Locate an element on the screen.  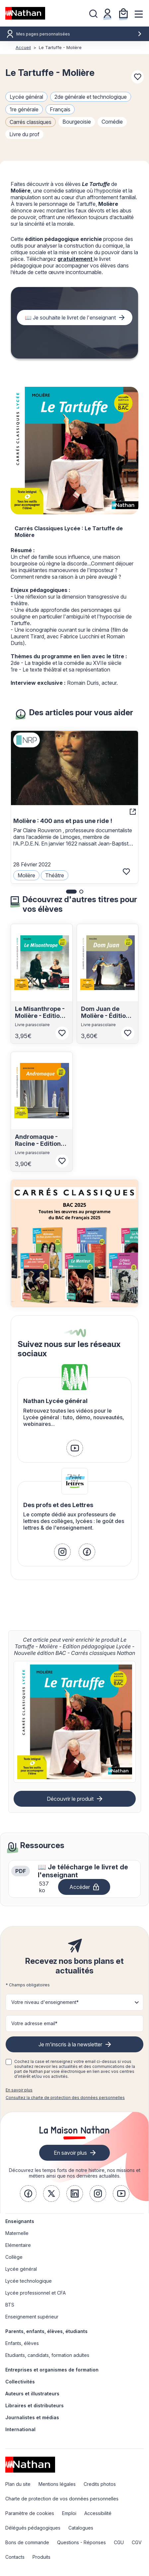
Enfants, élèves [link] is located at coordinates (22, 2343).